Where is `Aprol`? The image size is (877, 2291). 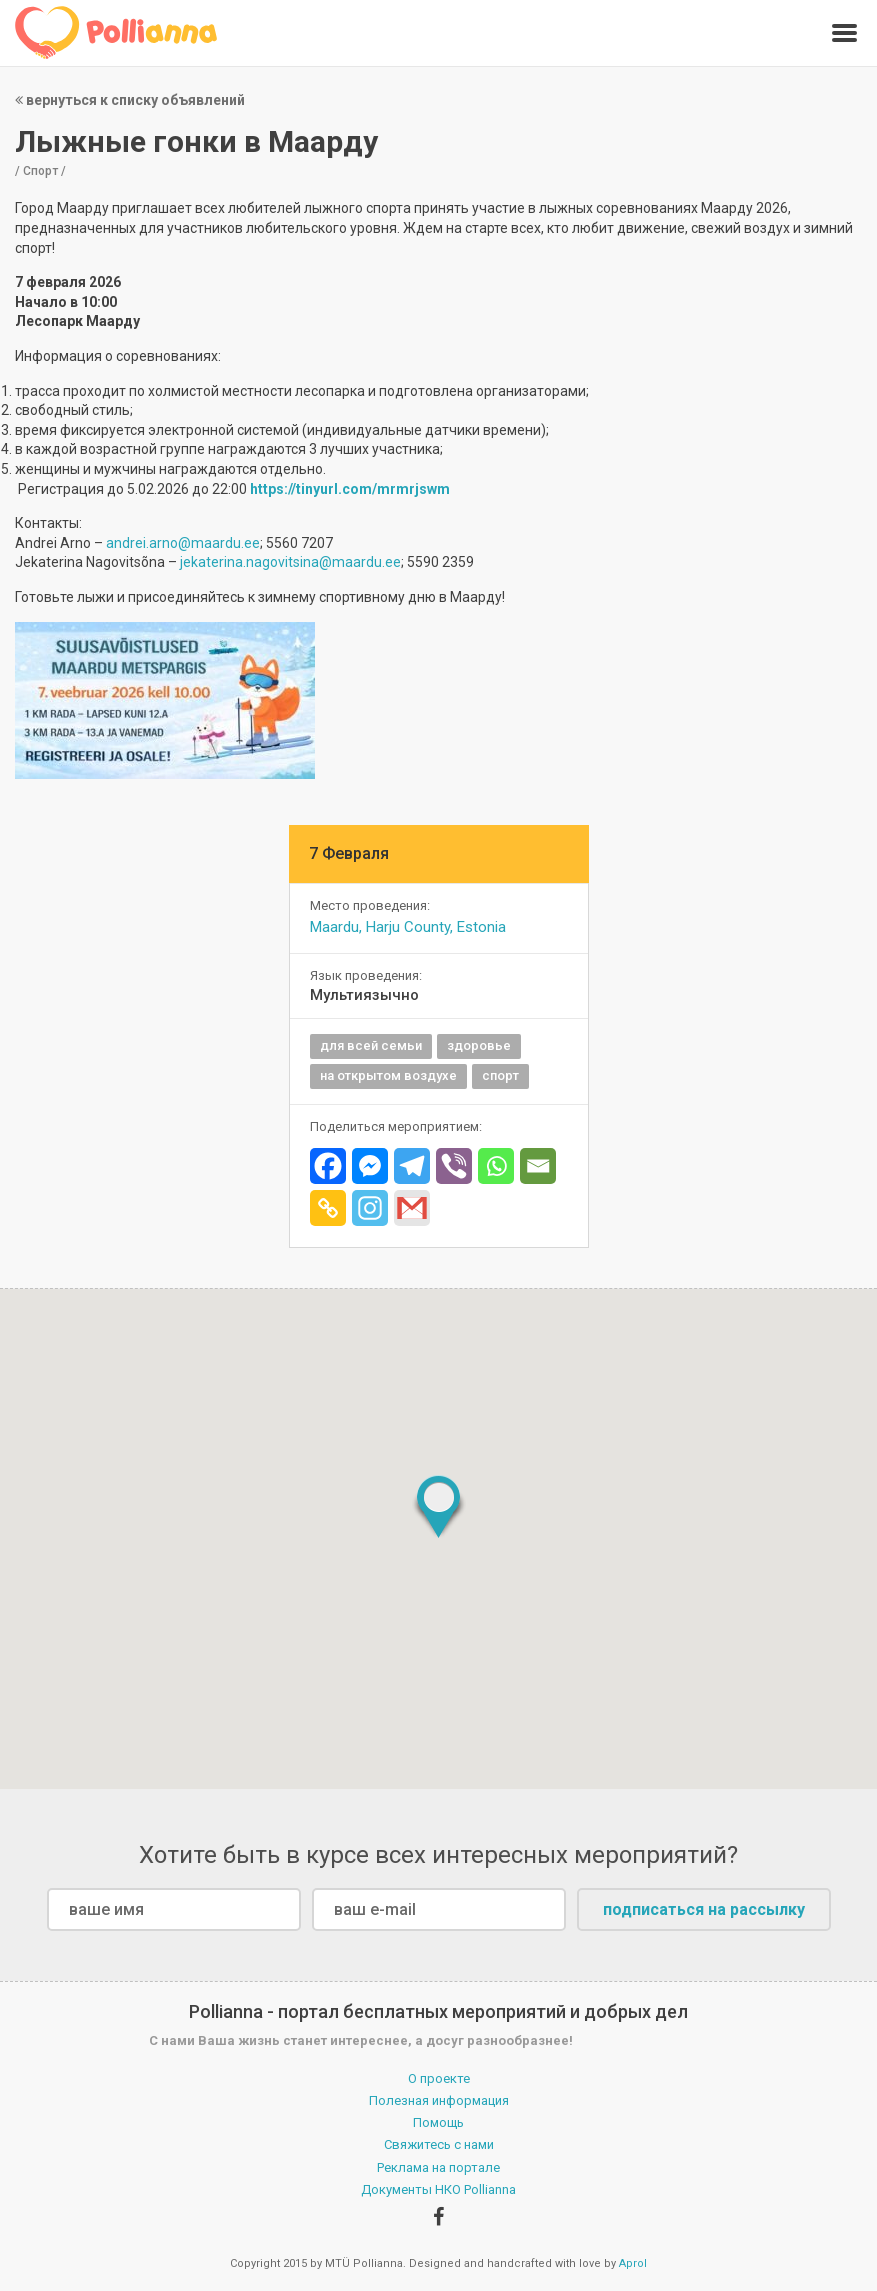 Aprol is located at coordinates (633, 2263).